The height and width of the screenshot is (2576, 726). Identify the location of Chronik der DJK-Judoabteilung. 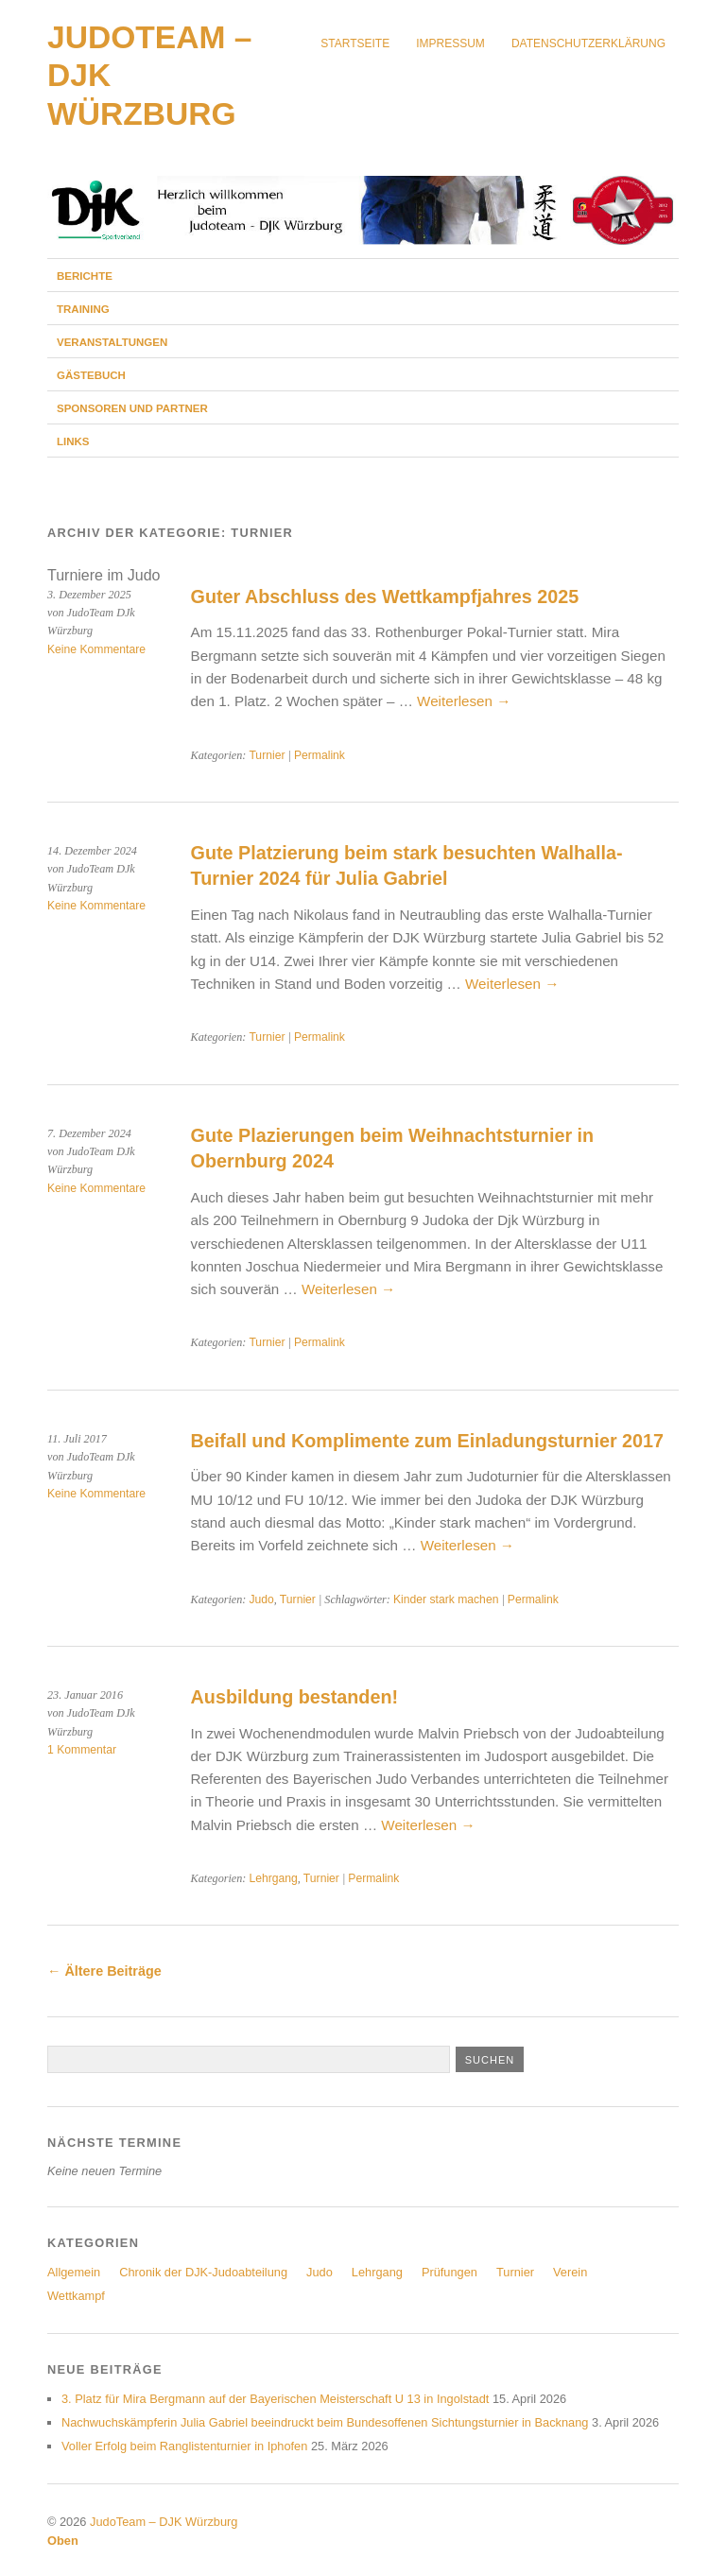
(203, 2272).